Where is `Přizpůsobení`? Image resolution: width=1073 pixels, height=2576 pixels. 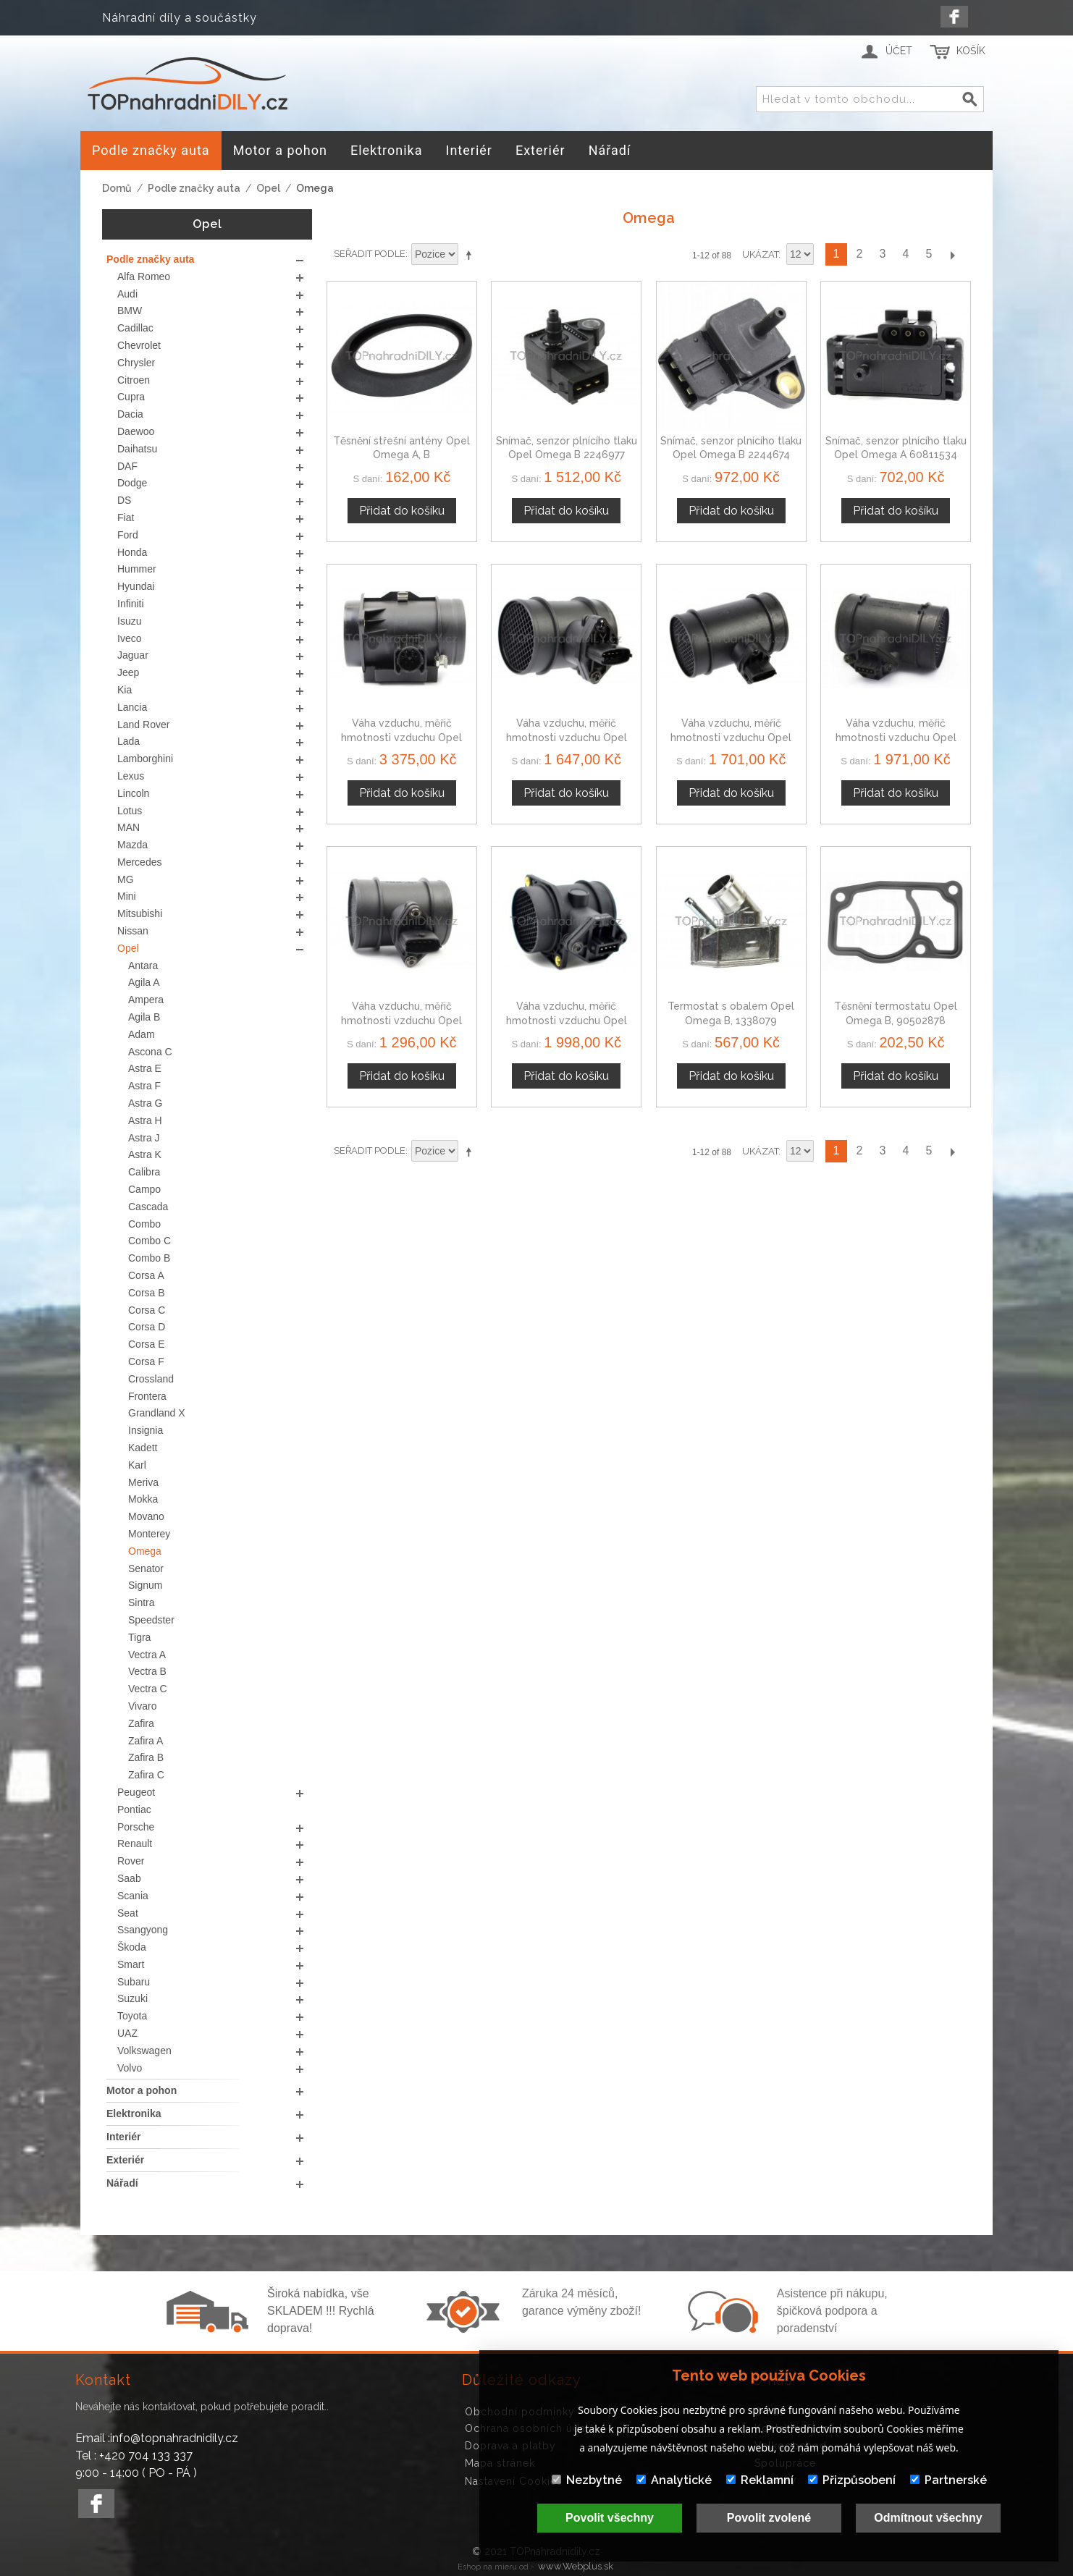 Přizpůsobení is located at coordinates (852, 2480).